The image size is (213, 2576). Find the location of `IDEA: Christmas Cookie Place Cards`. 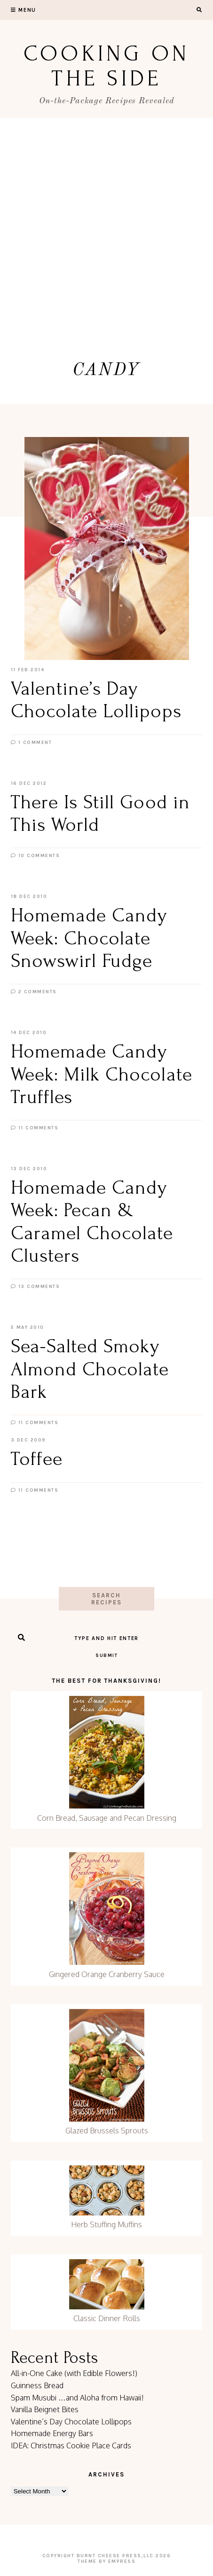

IDEA: Christmas Cookie Place Cards is located at coordinates (71, 2445).